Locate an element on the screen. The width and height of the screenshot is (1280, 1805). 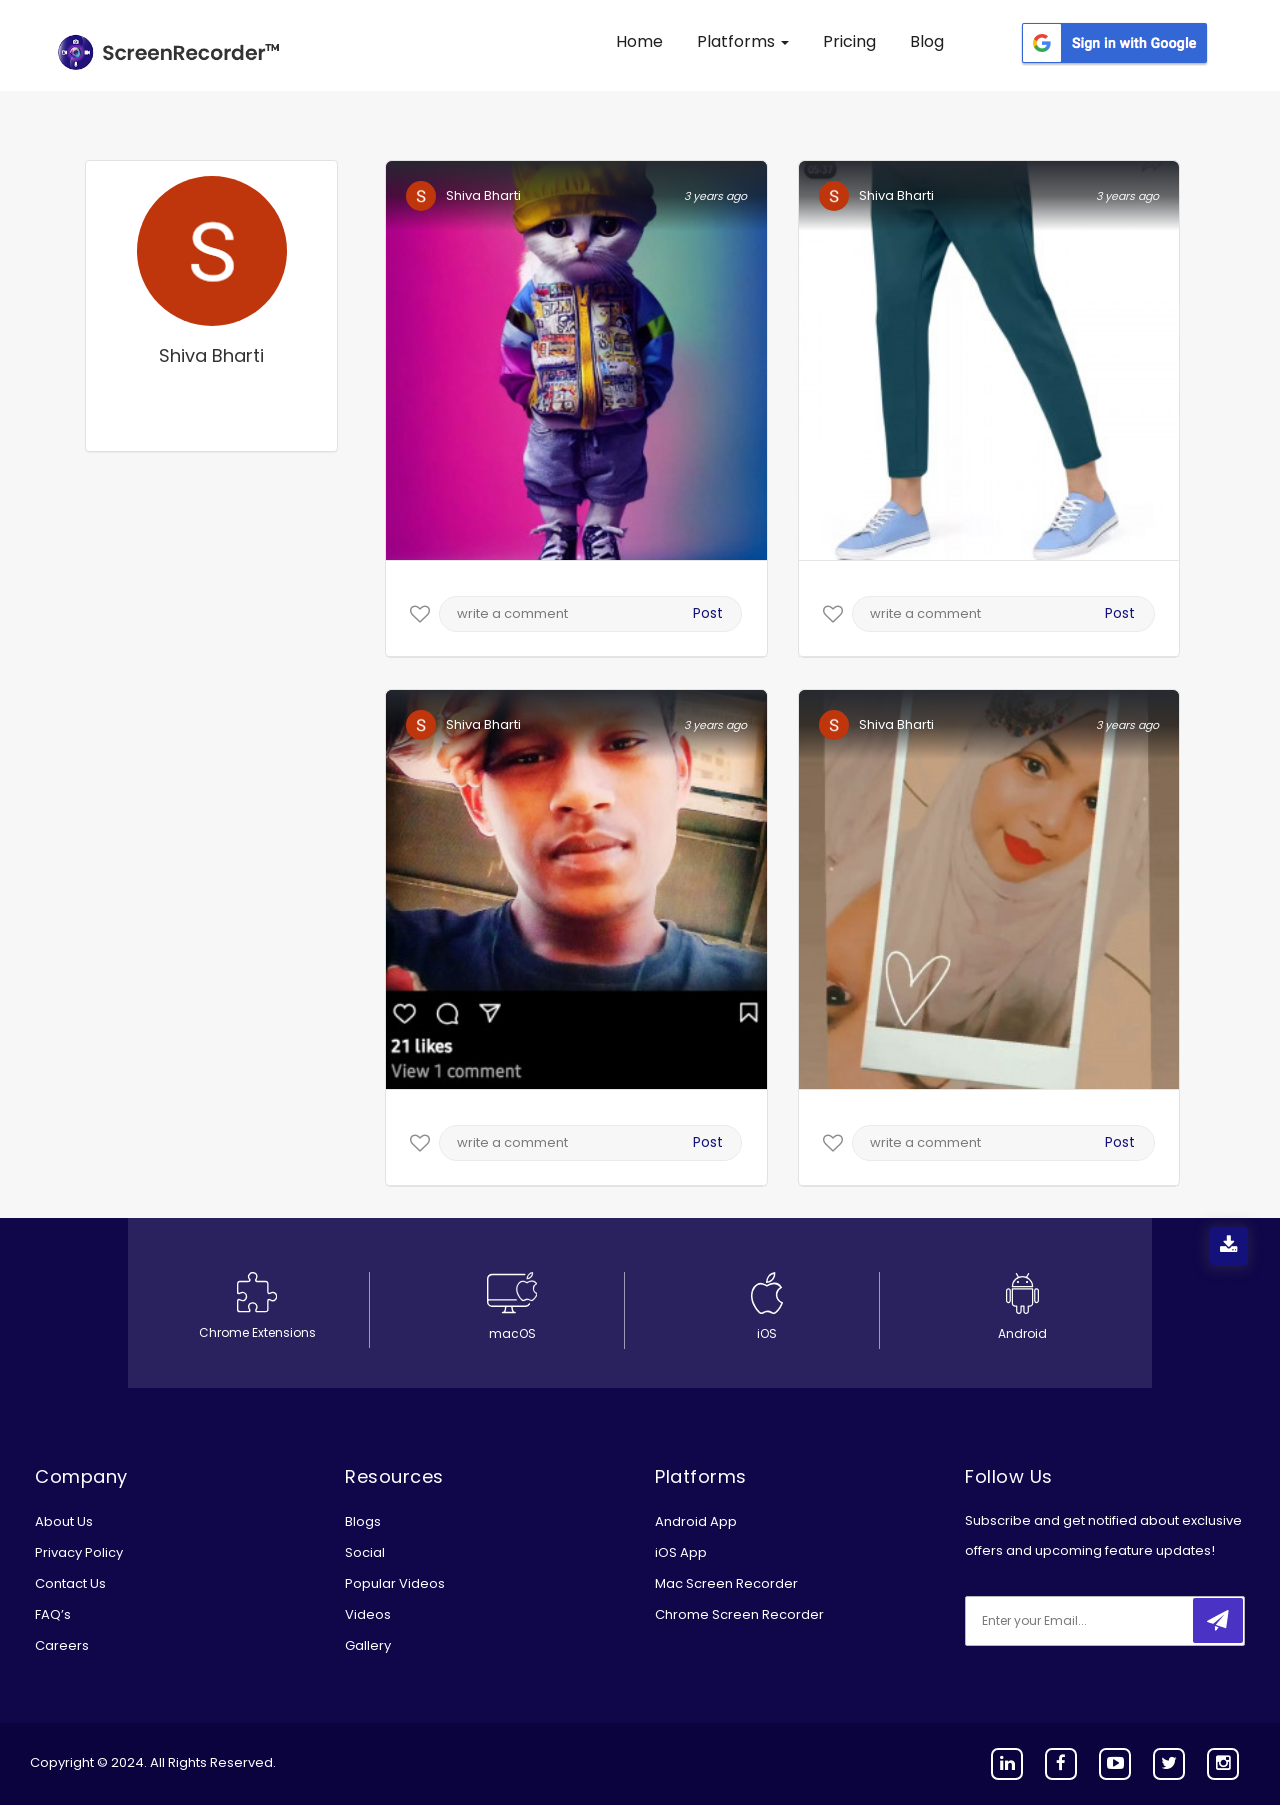
[submitbtn] is located at coordinates (1218, 1620).